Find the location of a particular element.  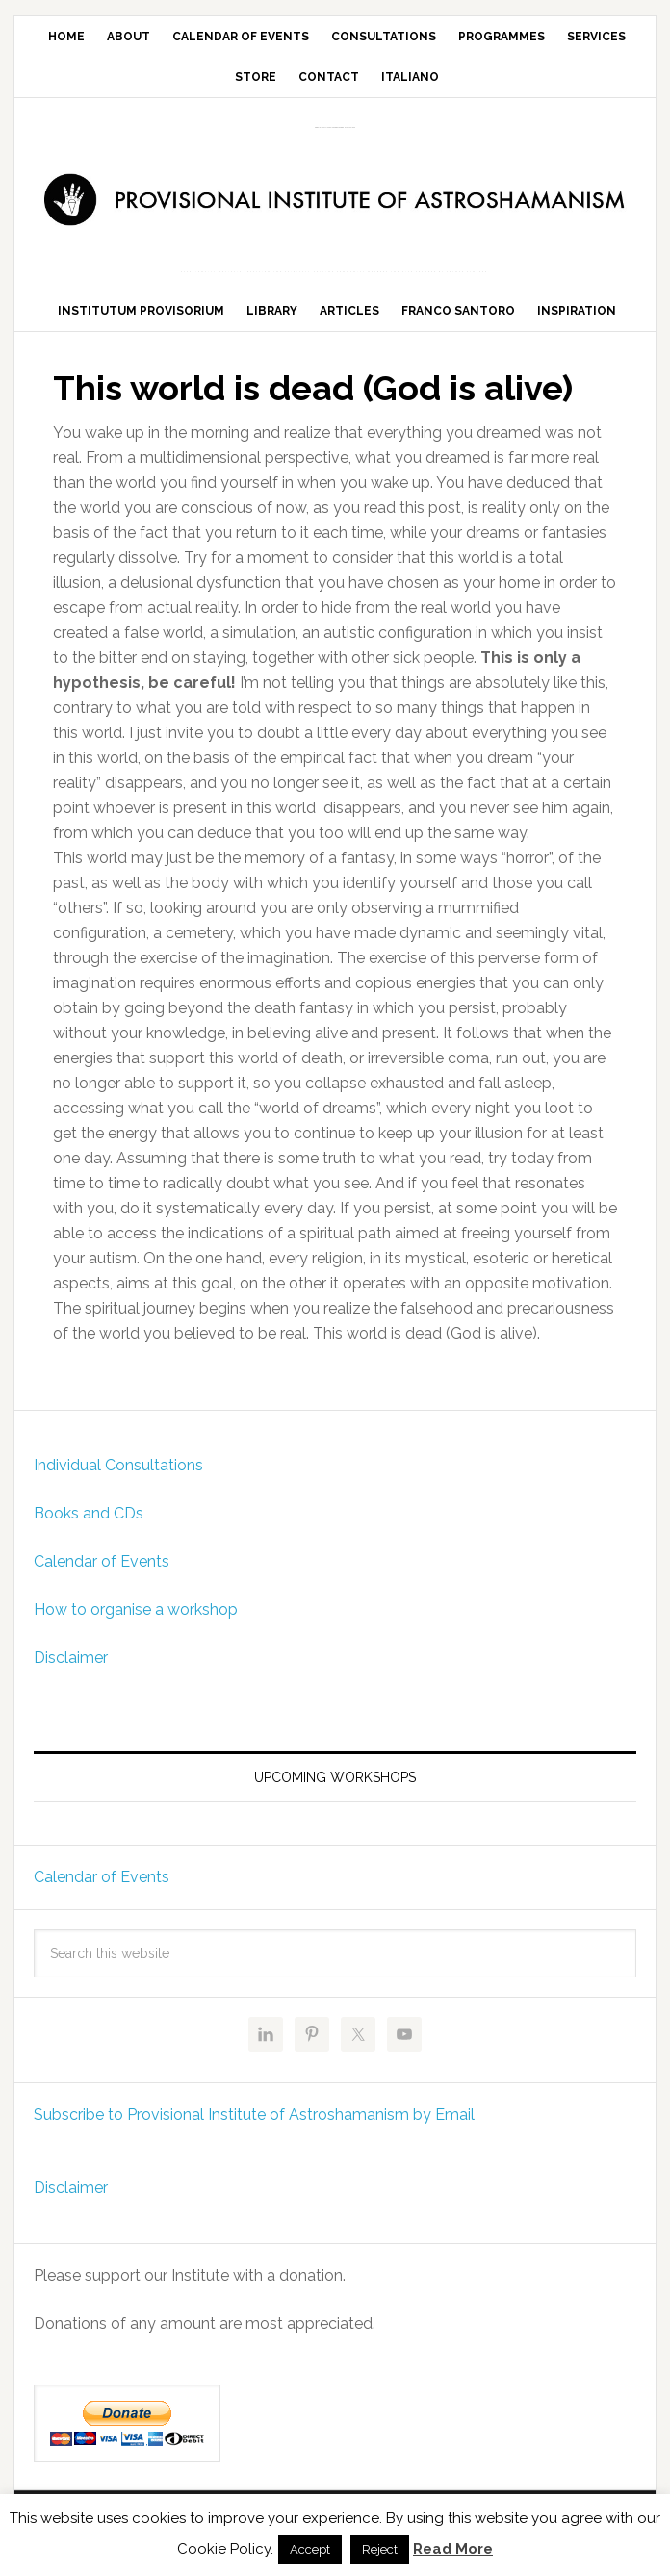

How to organise a workshop is located at coordinates (136, 1609).